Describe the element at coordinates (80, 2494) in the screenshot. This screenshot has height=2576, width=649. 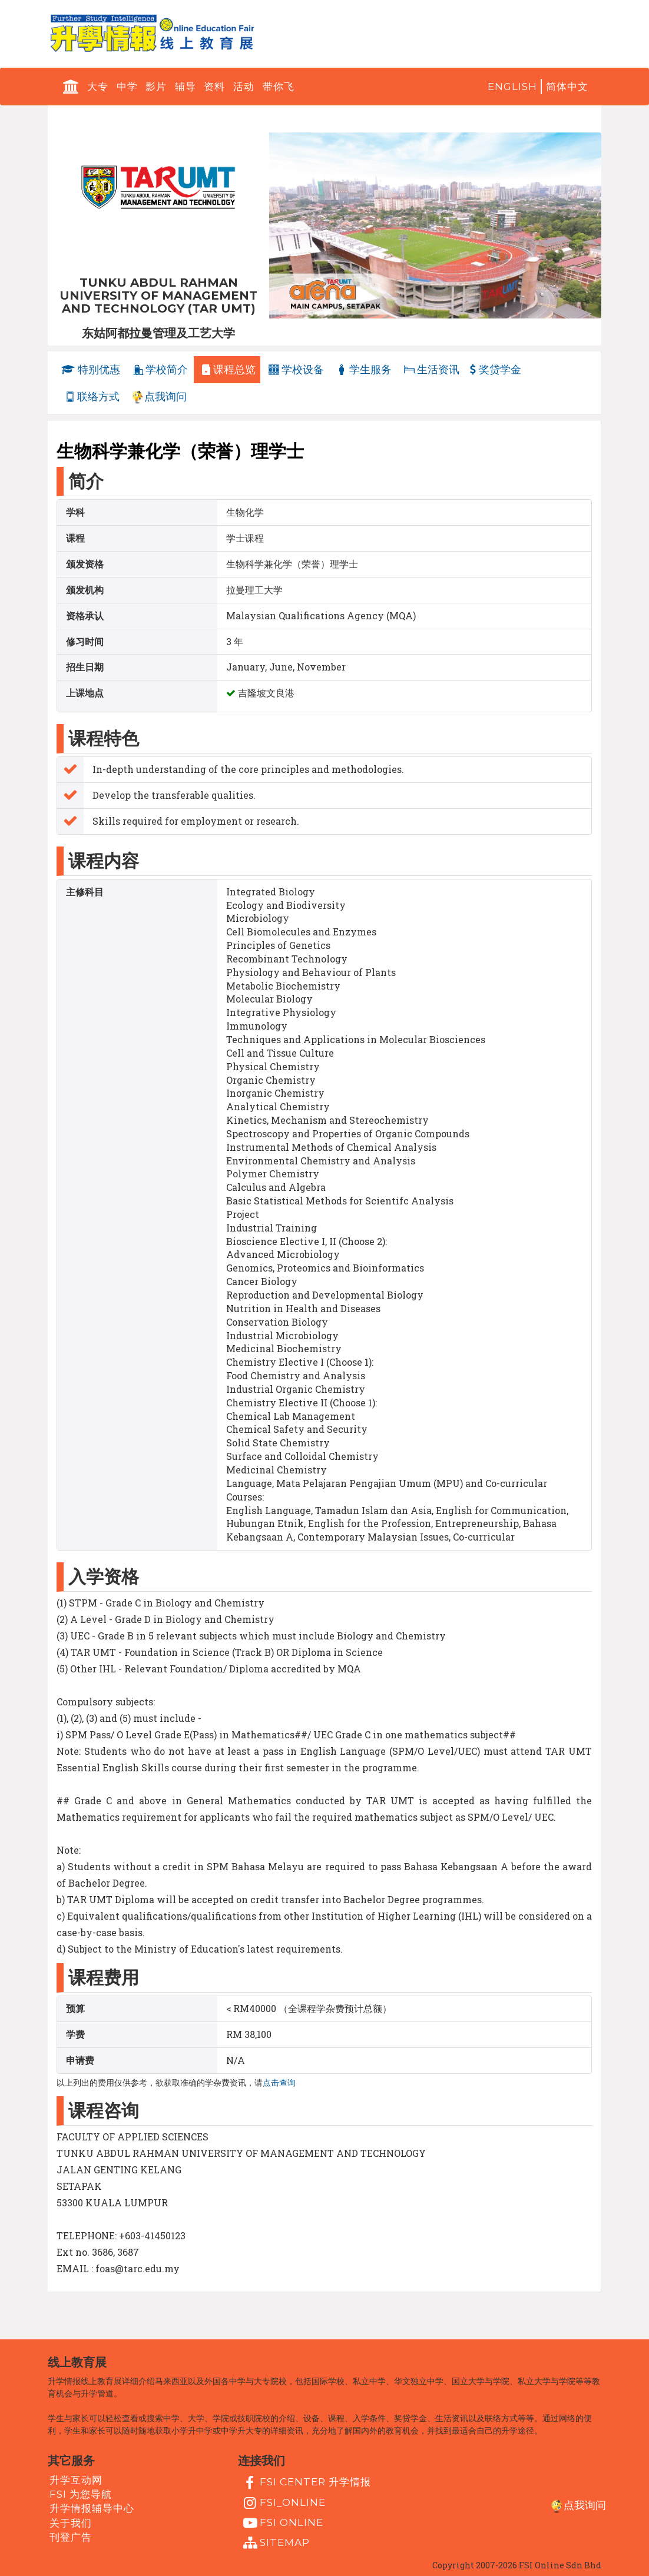
I see `FSI 为您导航` at that location.